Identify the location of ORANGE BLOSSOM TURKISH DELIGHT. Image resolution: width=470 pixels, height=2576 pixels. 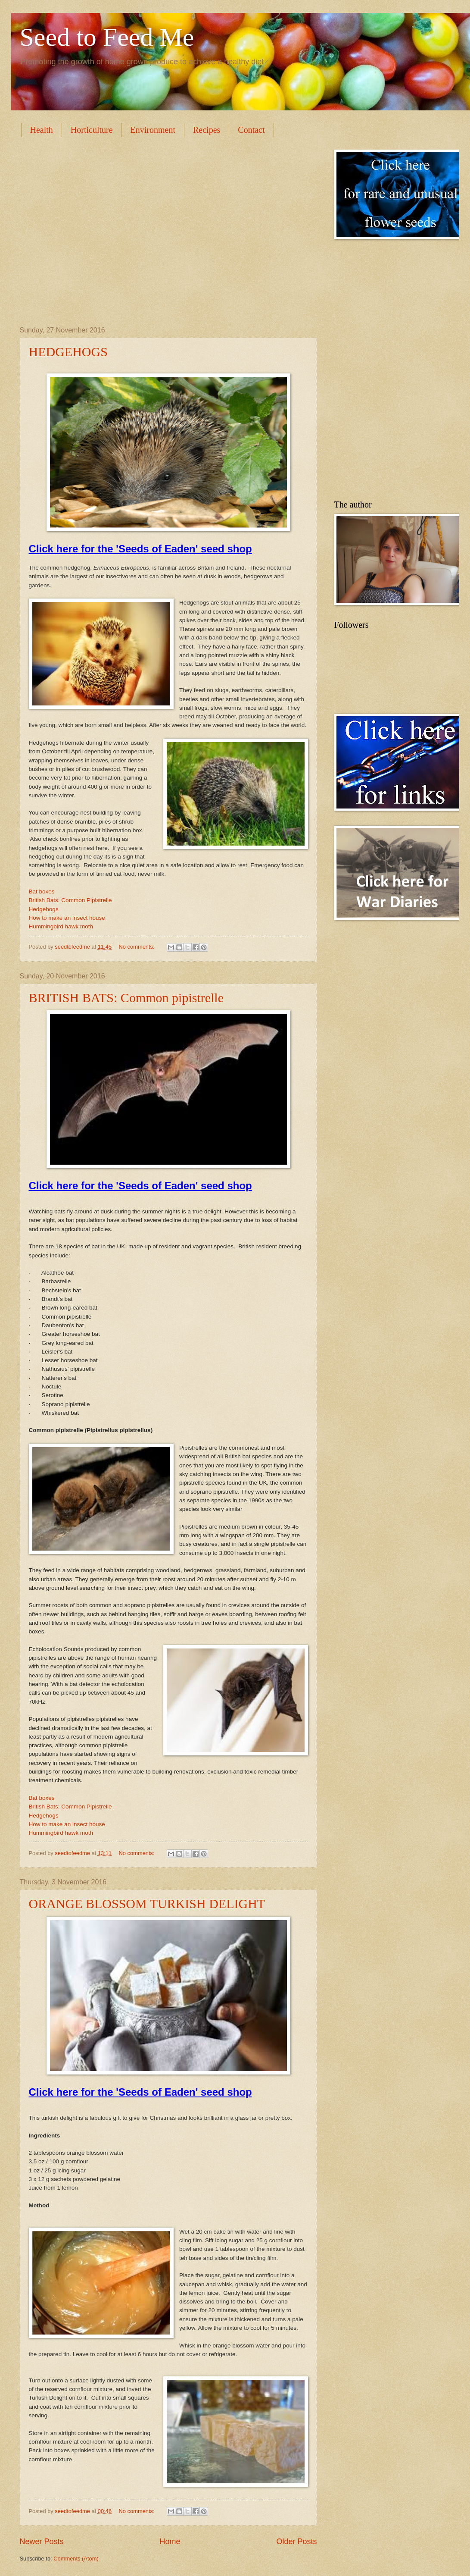
(147, 1903).